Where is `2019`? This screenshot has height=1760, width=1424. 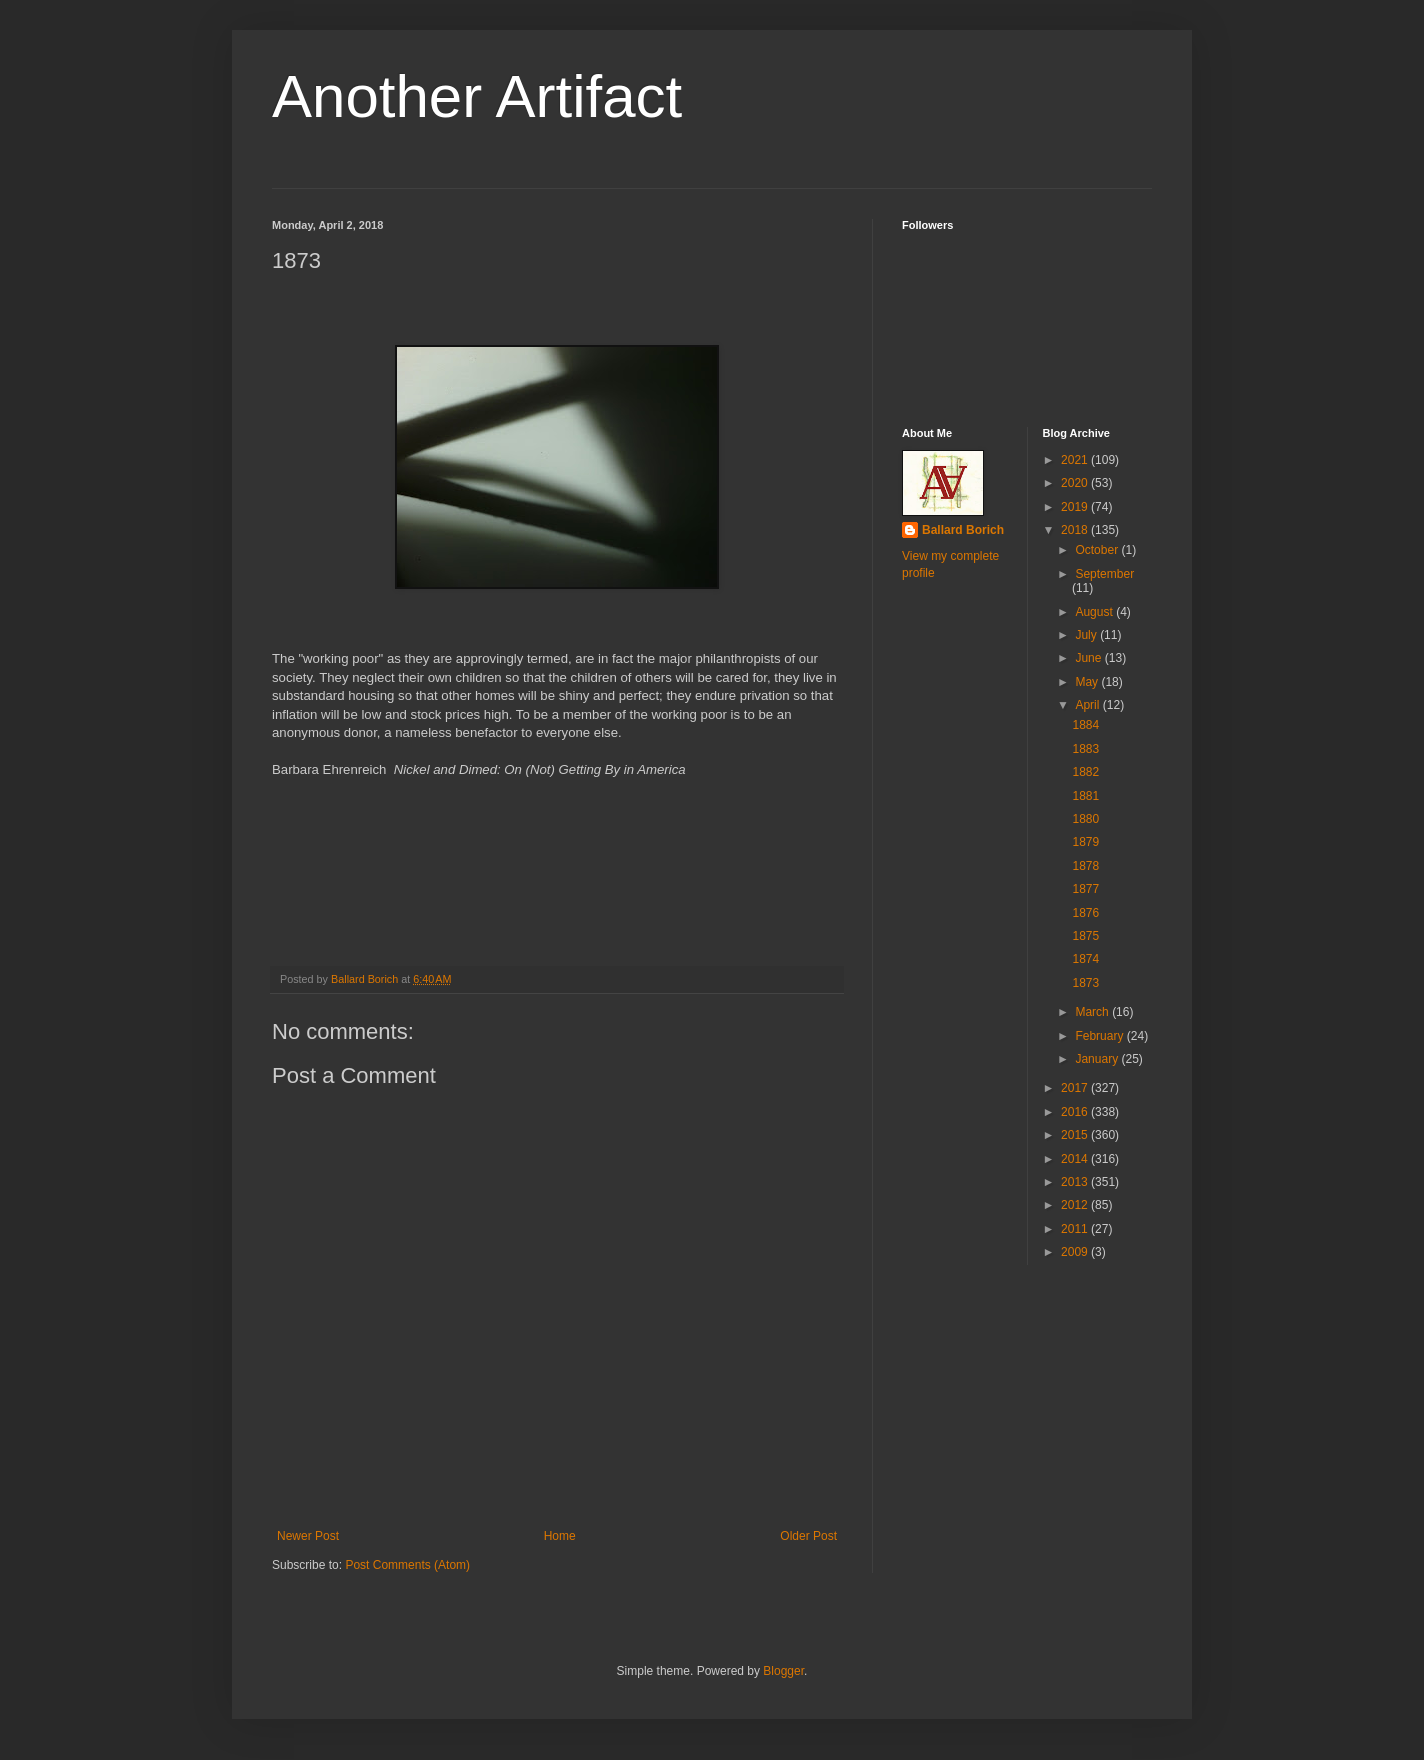 2019 is located at coordinates (1076, 507).